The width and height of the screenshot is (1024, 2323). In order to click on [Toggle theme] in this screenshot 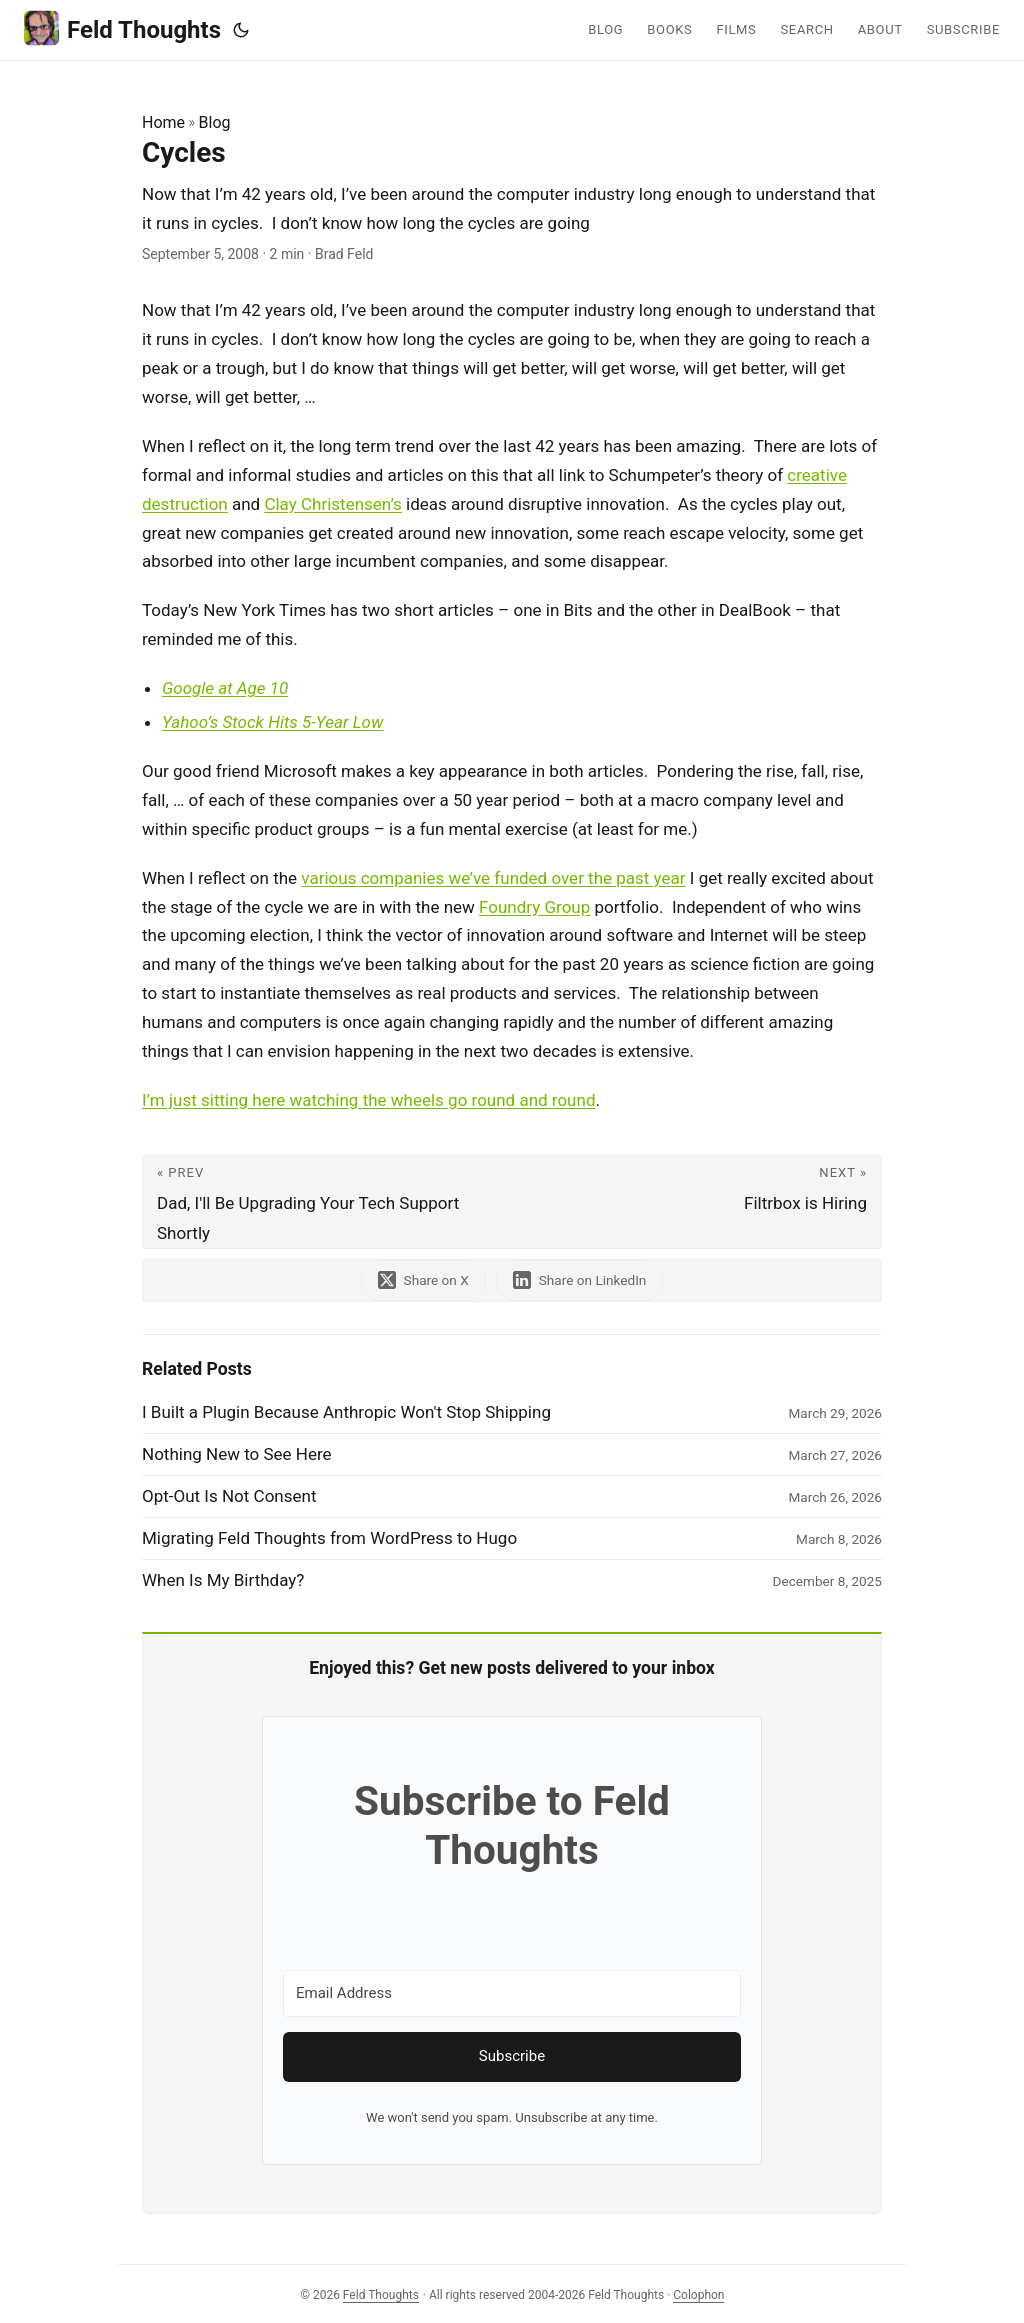, I will do `click(241, 30)`.